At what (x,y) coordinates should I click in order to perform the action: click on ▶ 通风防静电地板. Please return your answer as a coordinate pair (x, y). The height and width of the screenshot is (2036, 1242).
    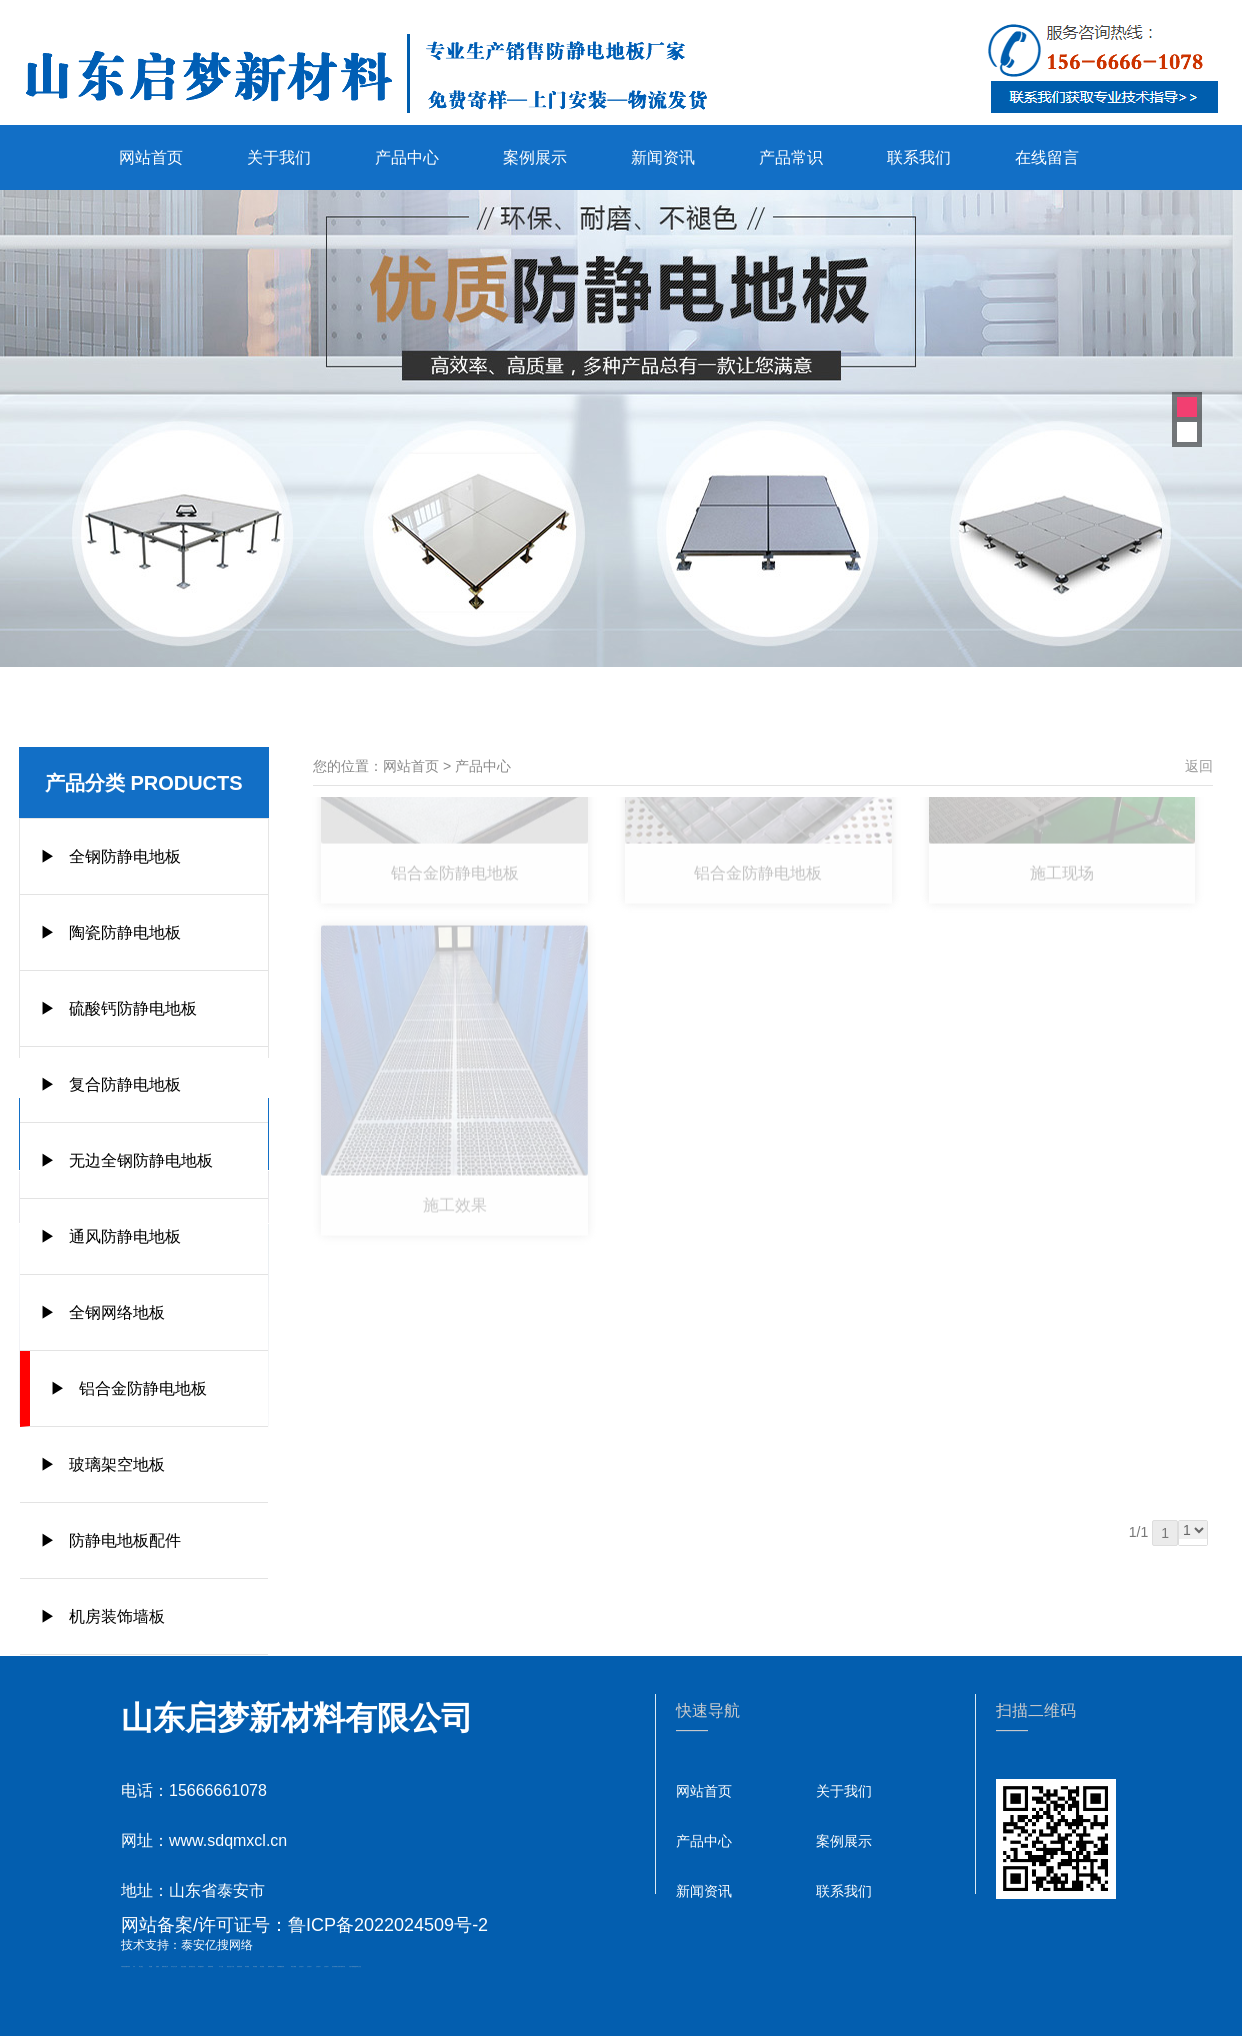
    Looking at the image, I should click on (110, 1236).